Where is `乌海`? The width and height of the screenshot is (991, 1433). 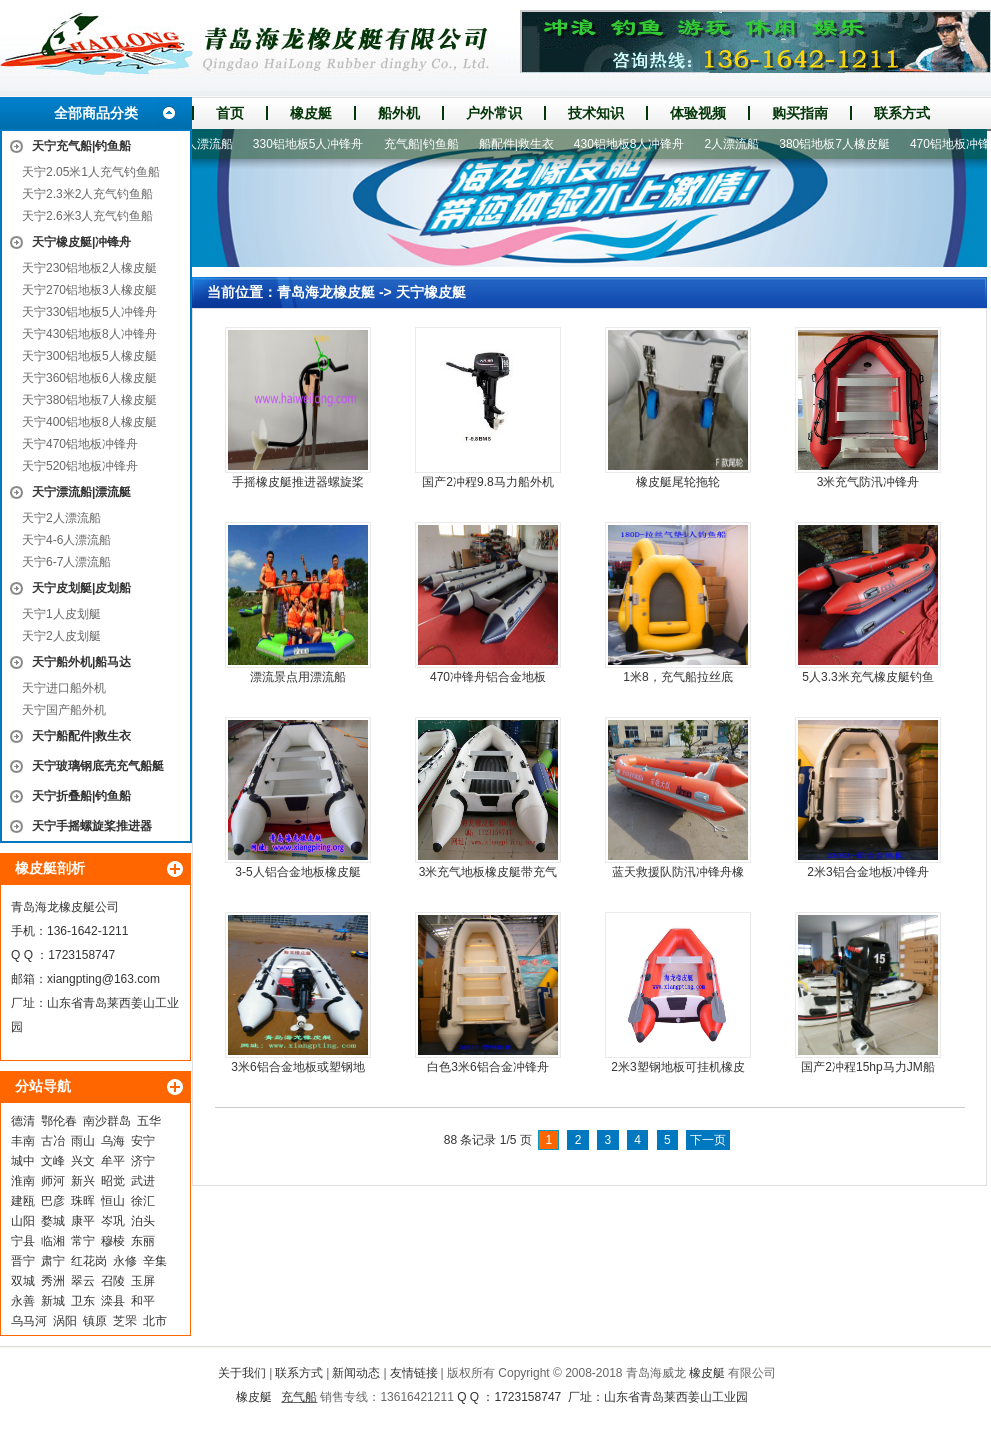
乌海 is located at coordinates (113, 1141).